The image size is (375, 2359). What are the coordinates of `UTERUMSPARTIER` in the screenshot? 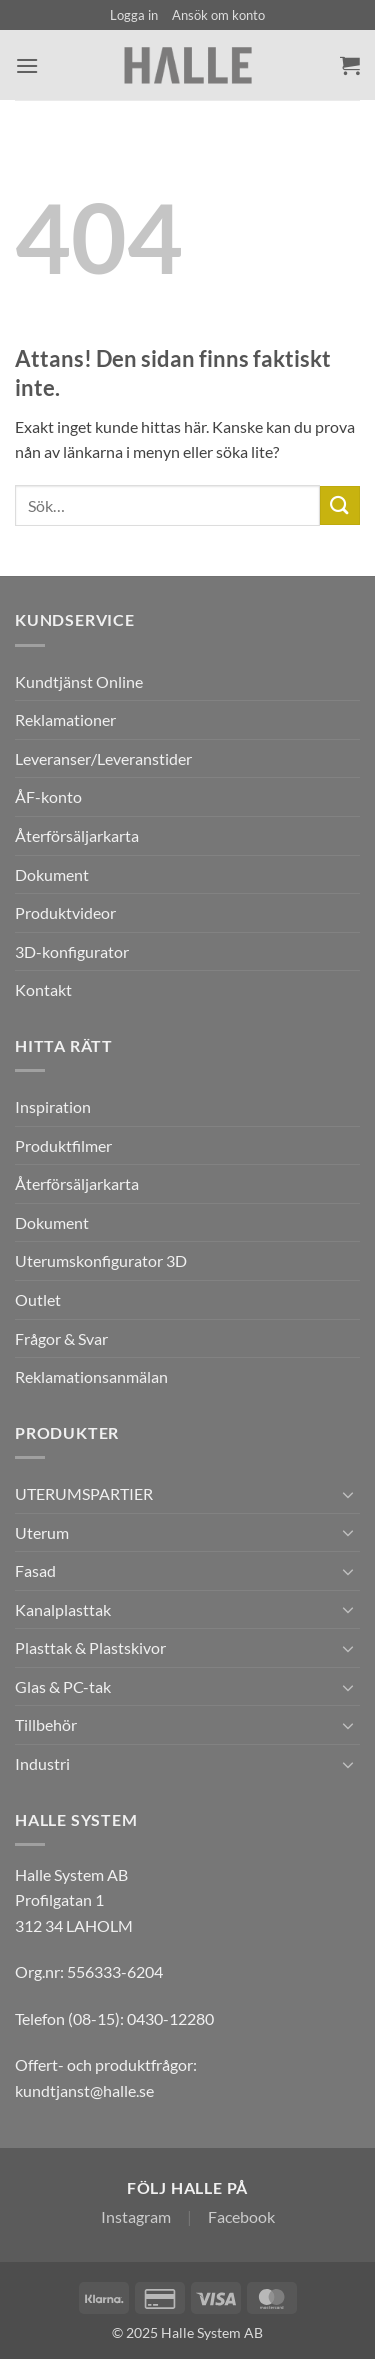 It's located at (84, 1493).